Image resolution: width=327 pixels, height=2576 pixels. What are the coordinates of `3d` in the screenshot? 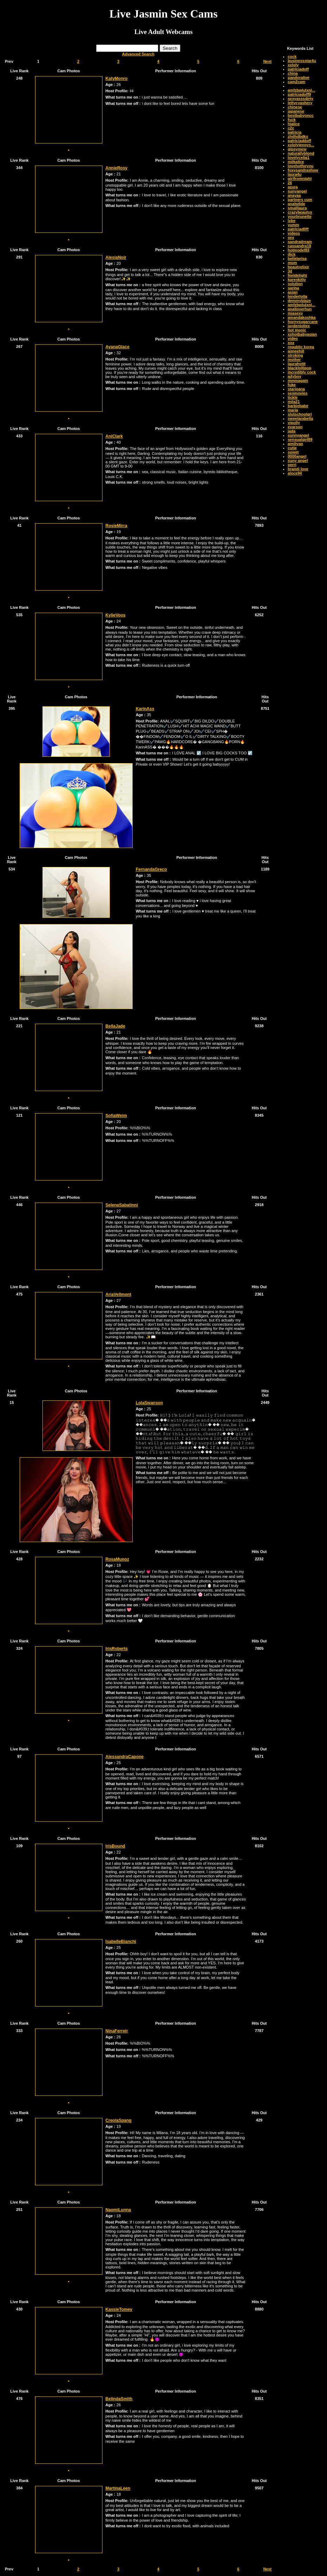 It's located at (290, 271).